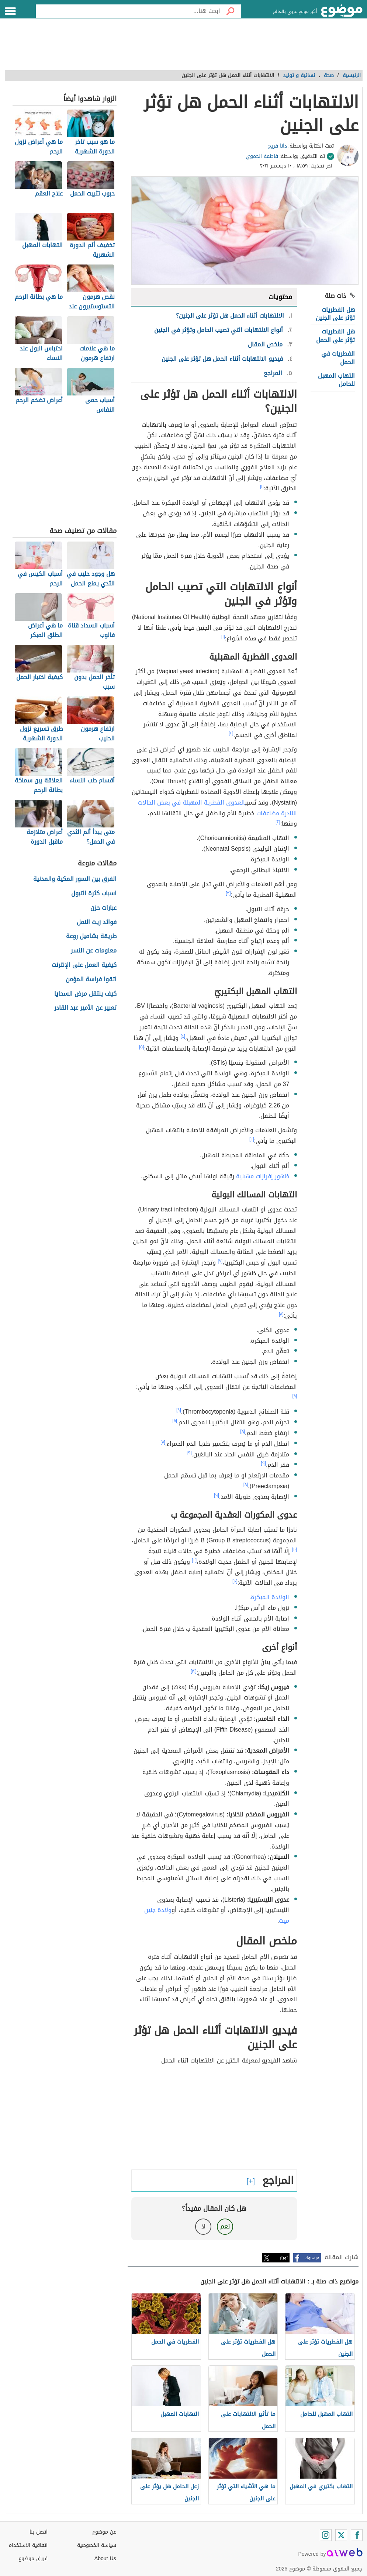 This screenshot has width=367, height=2576. I want to click on دانا فريح, so click(277, 146).